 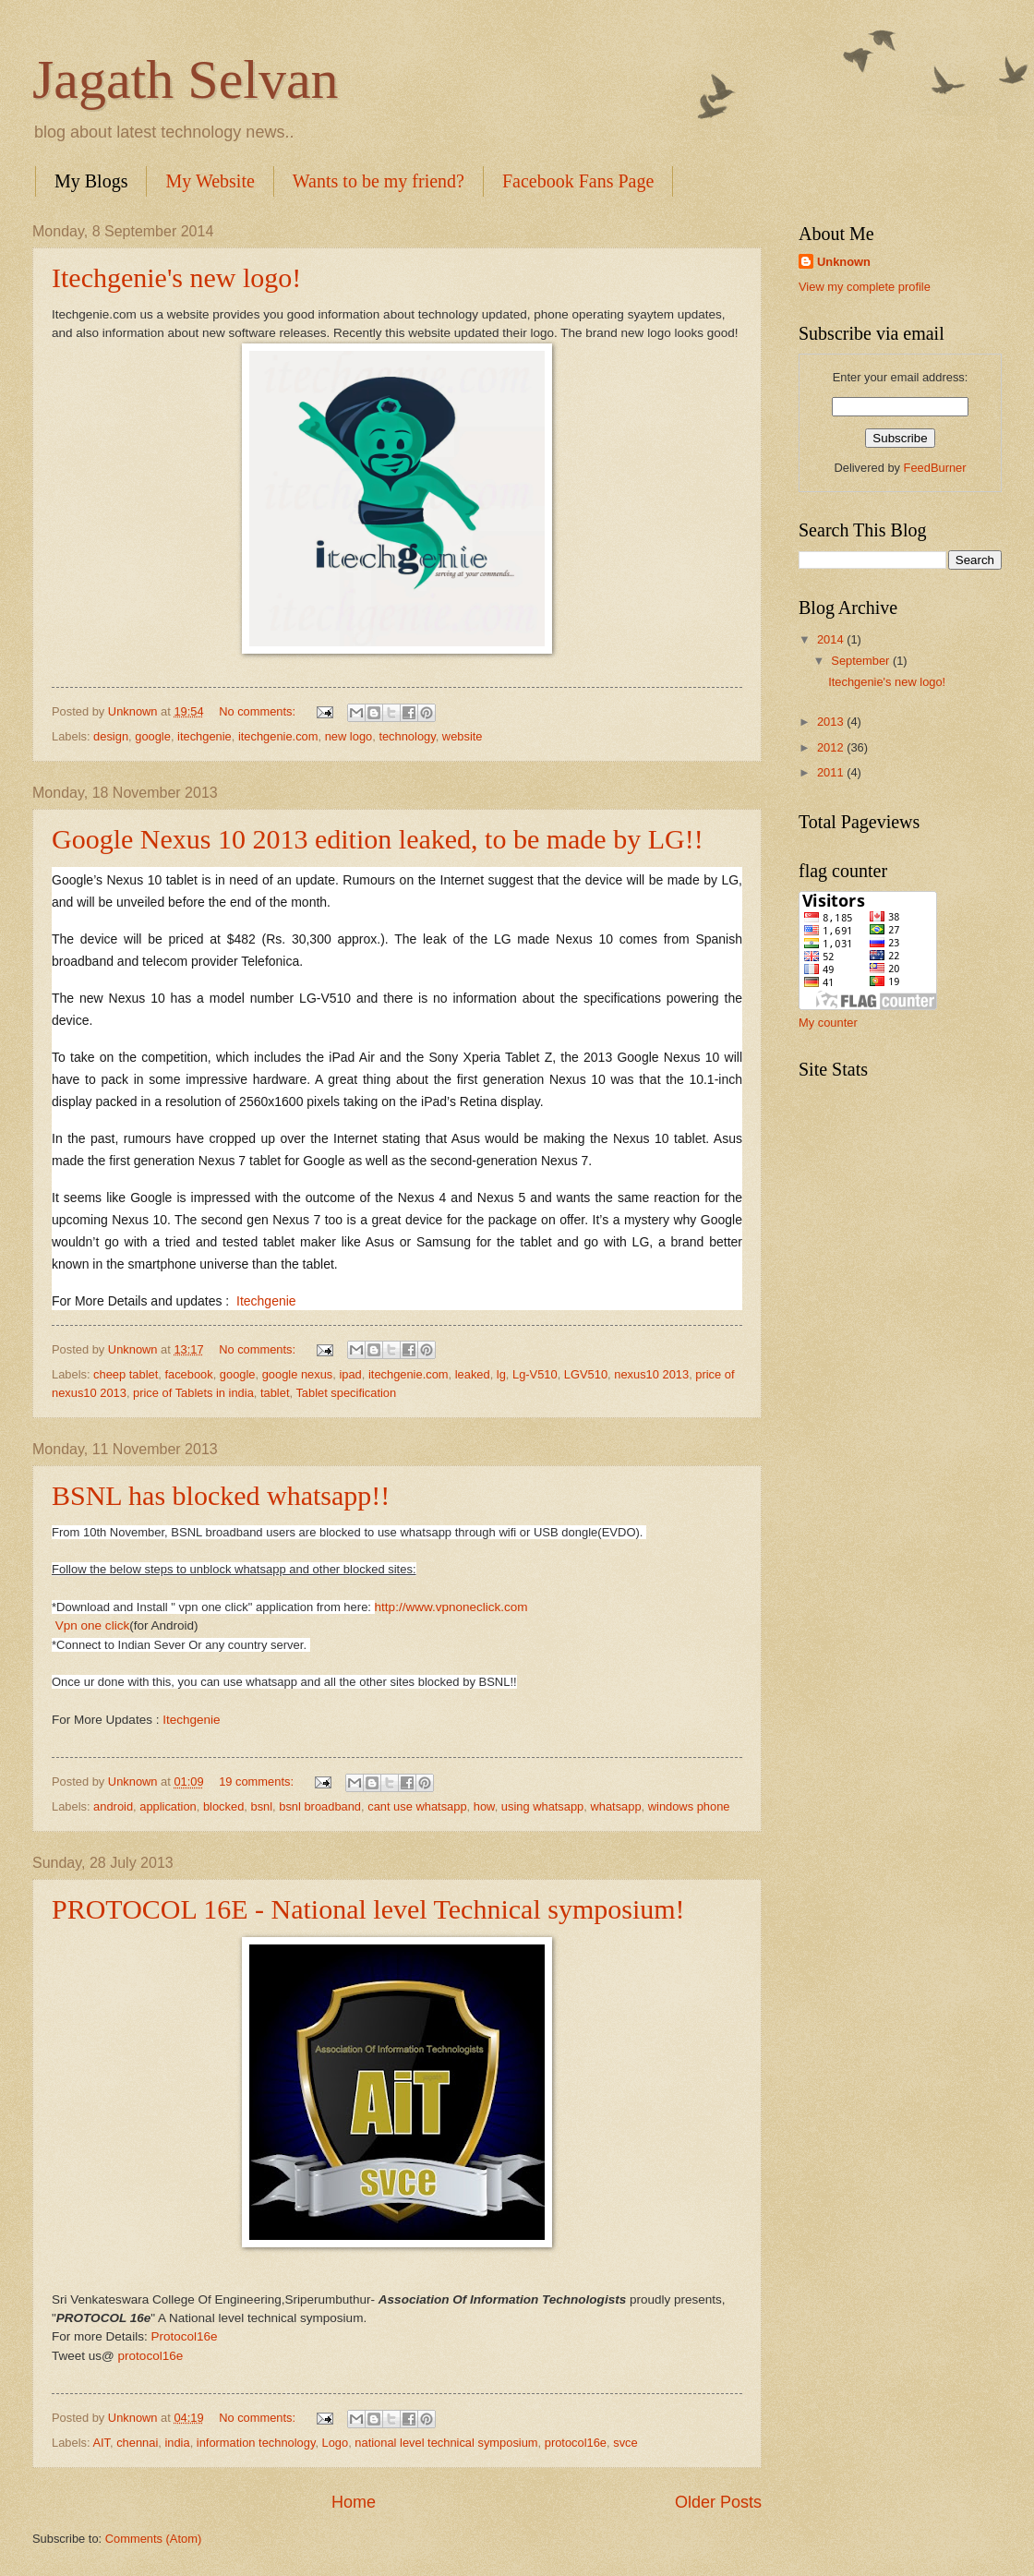 What do you see at coordinates (257, 1781) in the screenshot?
I see `19 comments:` at bounding box center [257, 1781].